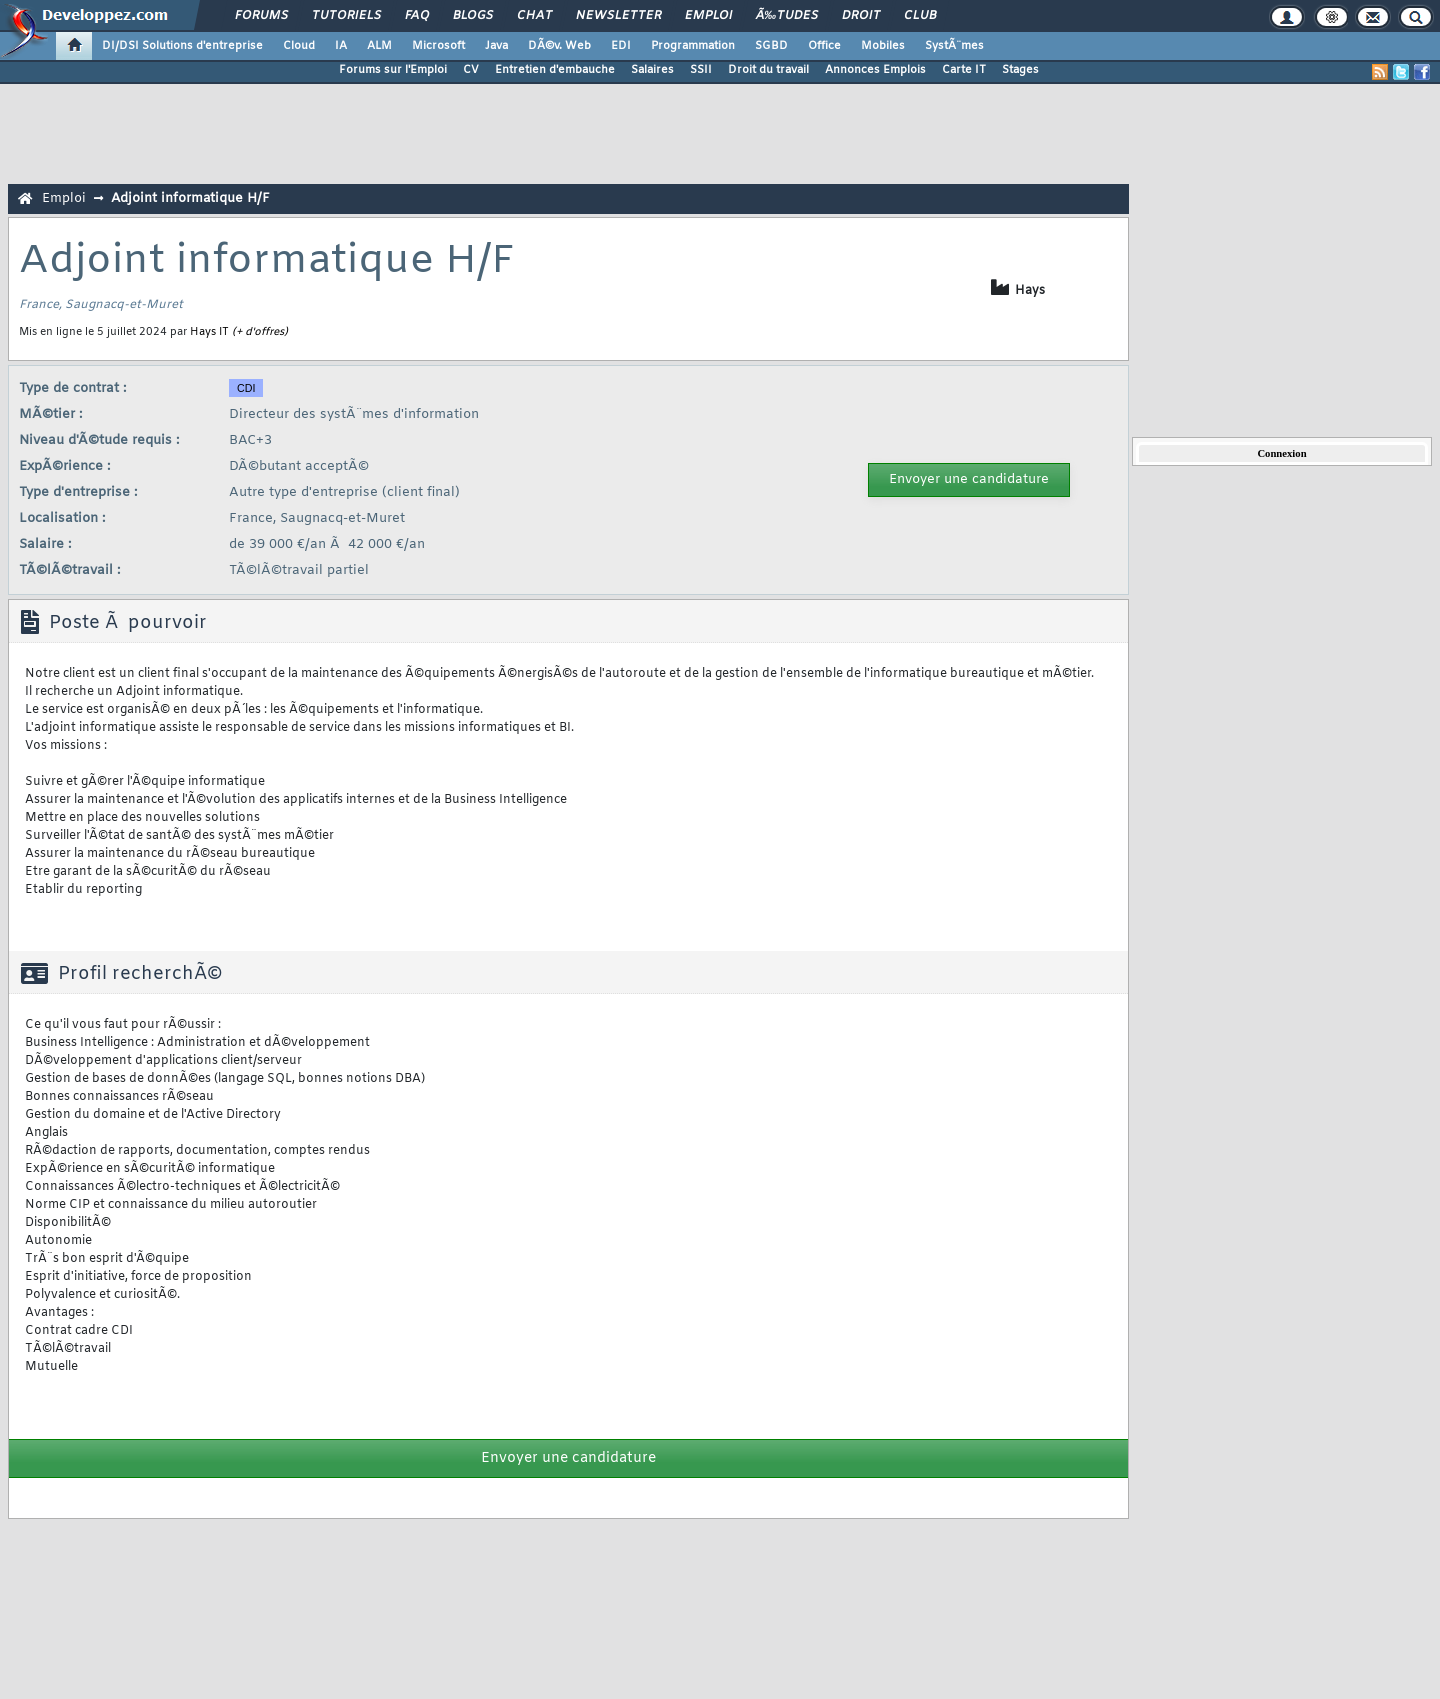  I want to click on Java, so click(496, 46).